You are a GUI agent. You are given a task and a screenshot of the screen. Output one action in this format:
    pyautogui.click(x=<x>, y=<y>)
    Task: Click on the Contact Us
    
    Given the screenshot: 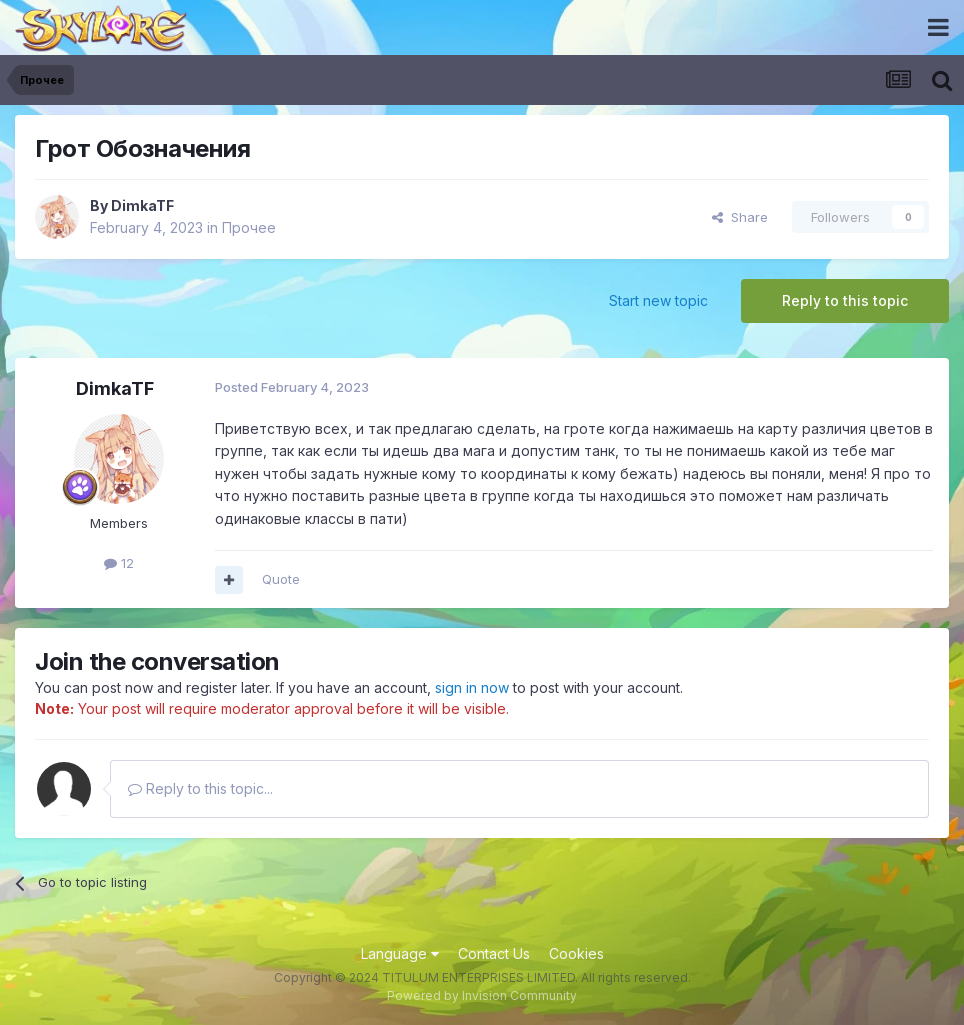 What is the action you would take?
    pyautogui.click(x=494, y=953)
    